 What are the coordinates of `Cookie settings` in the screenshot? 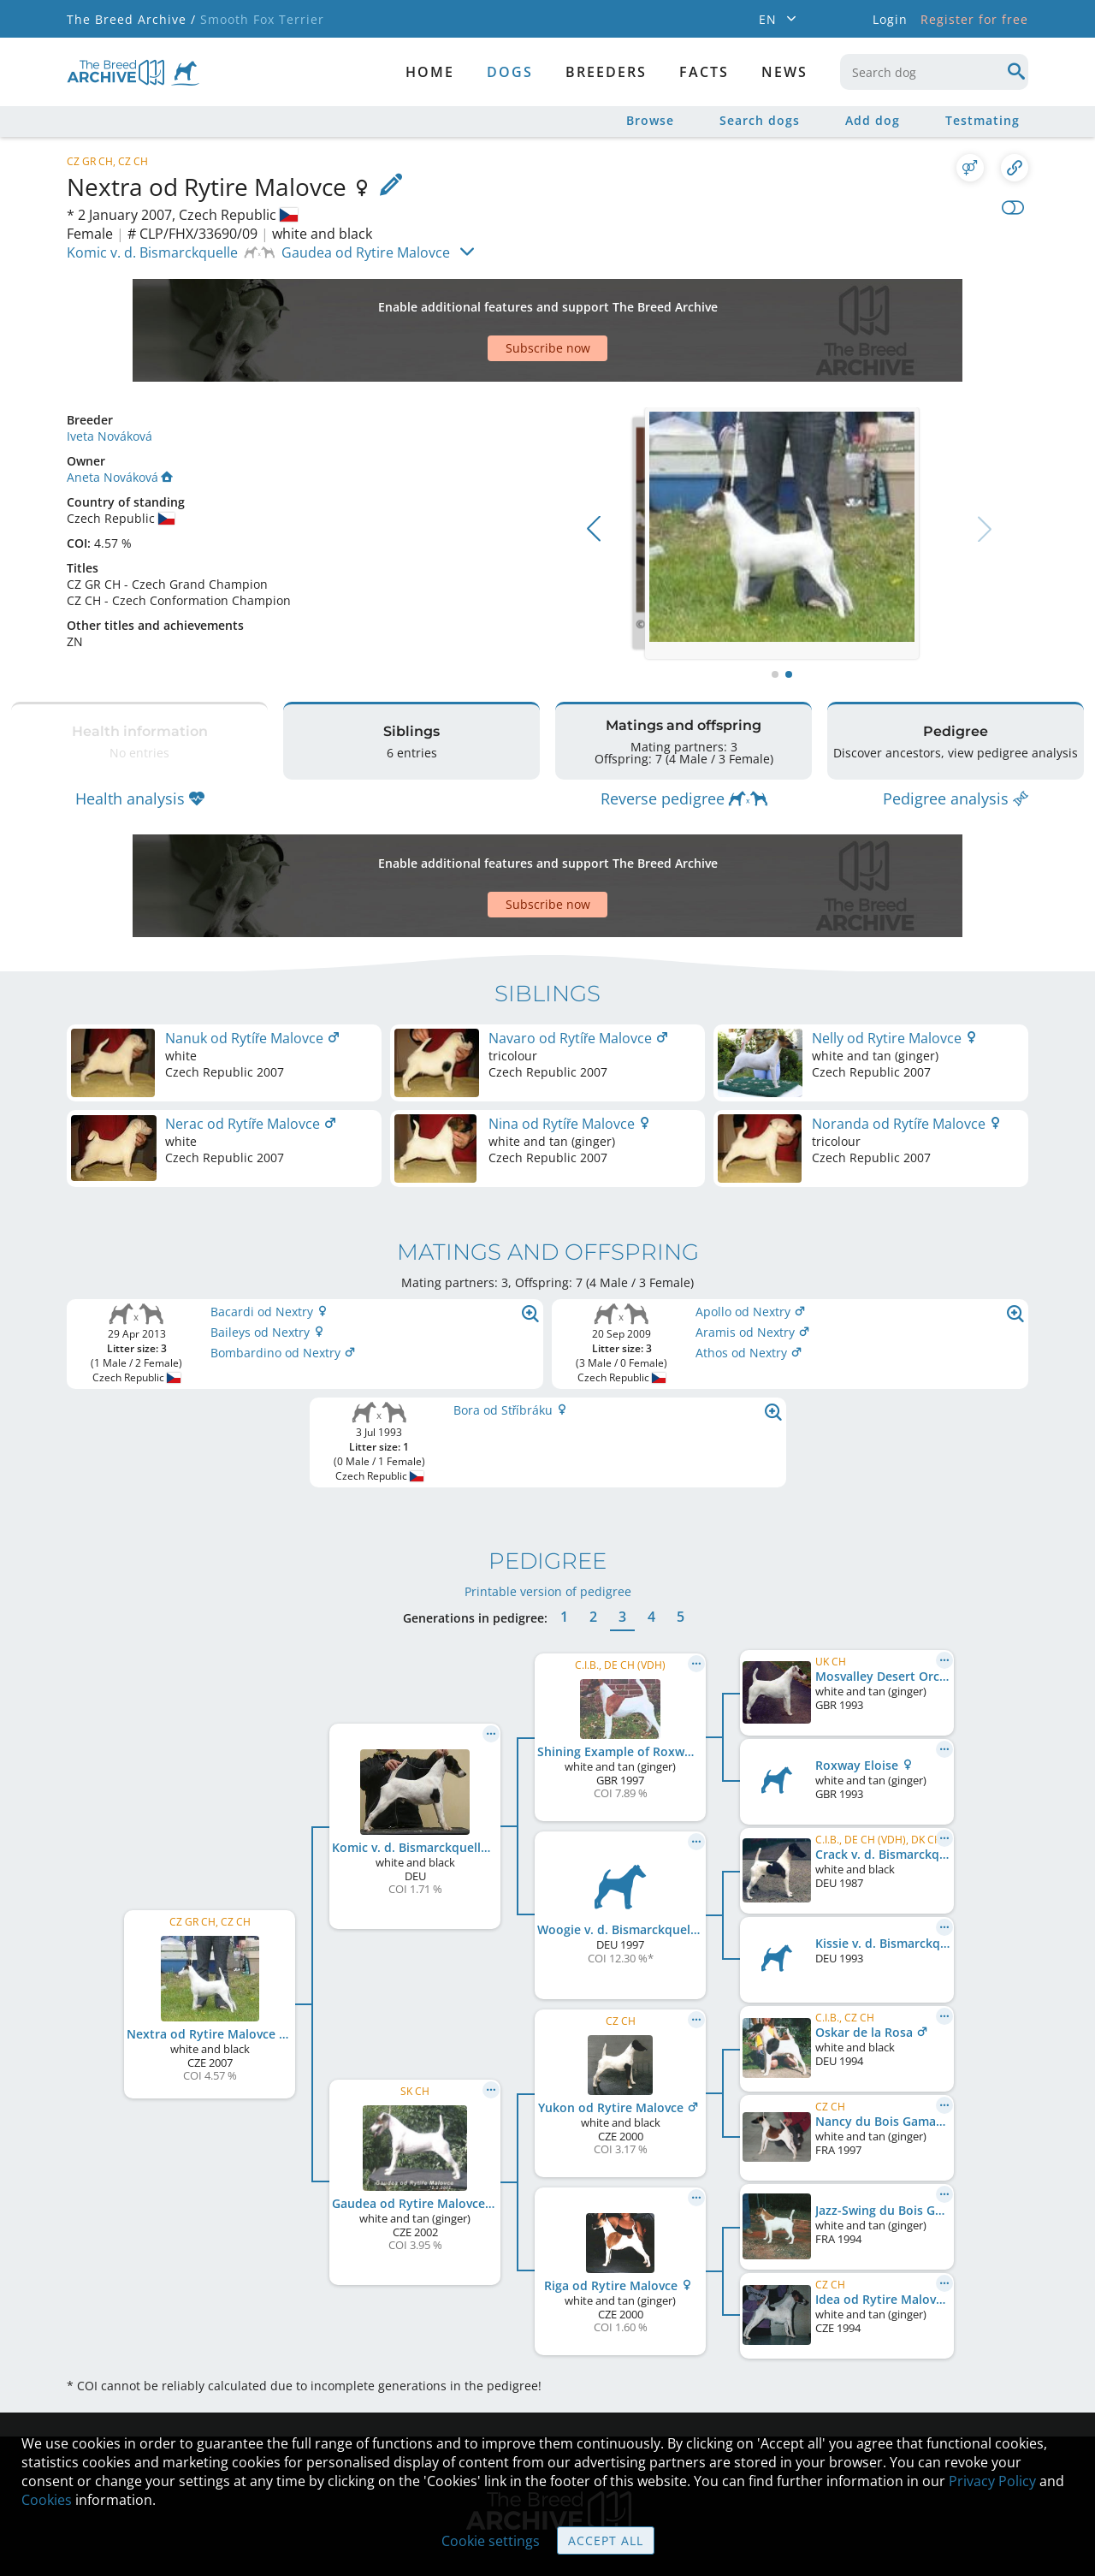 It's located at (490, 2540).